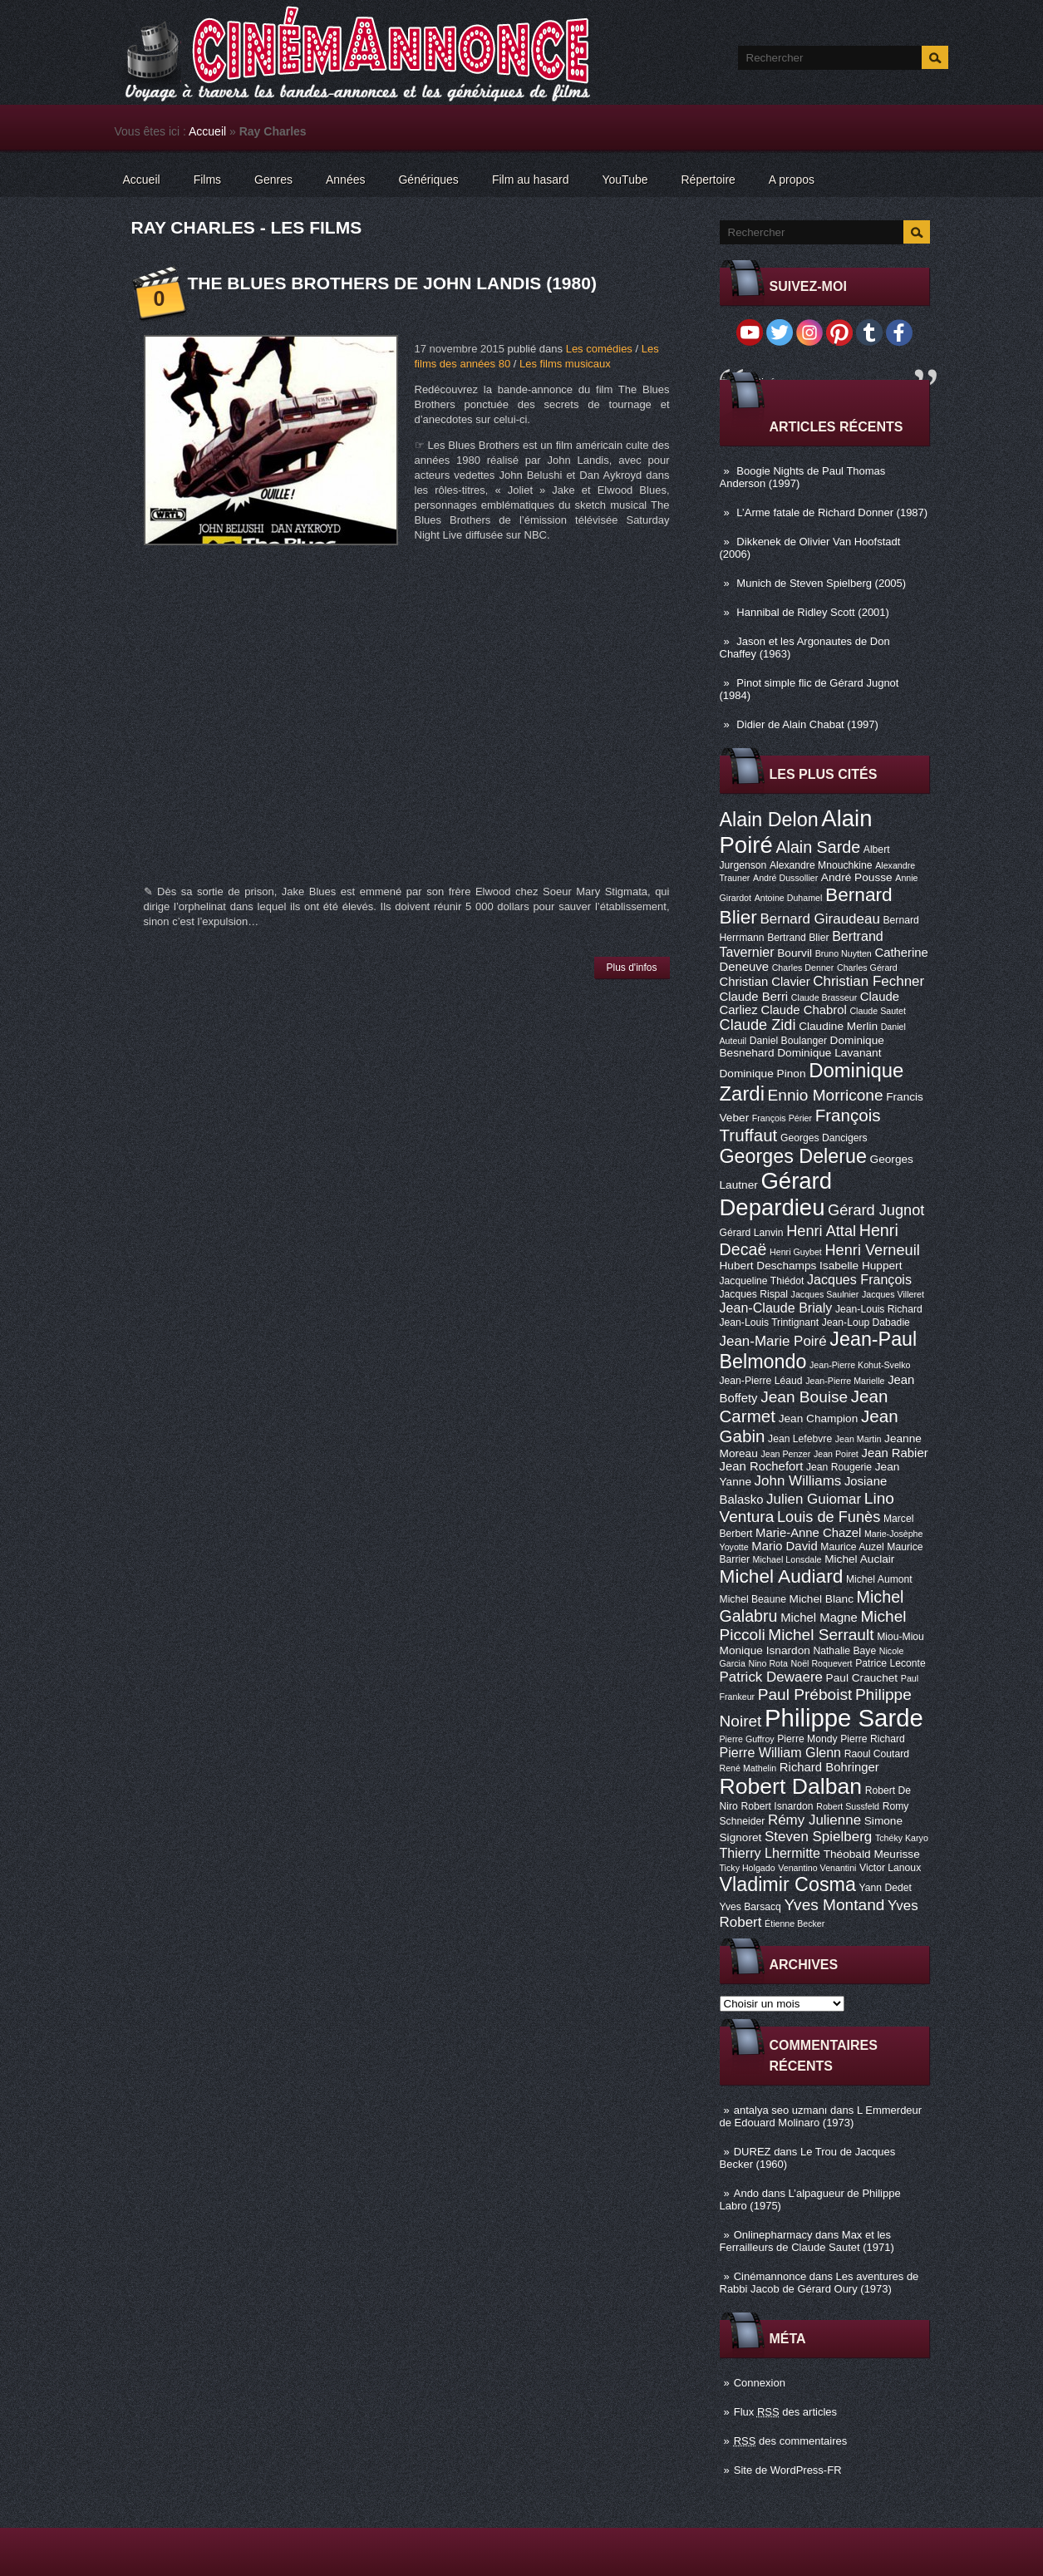 The height and width of the screenshot is (2576, 1043). I want to click on Jean Rougerie, so click(839, 1467).